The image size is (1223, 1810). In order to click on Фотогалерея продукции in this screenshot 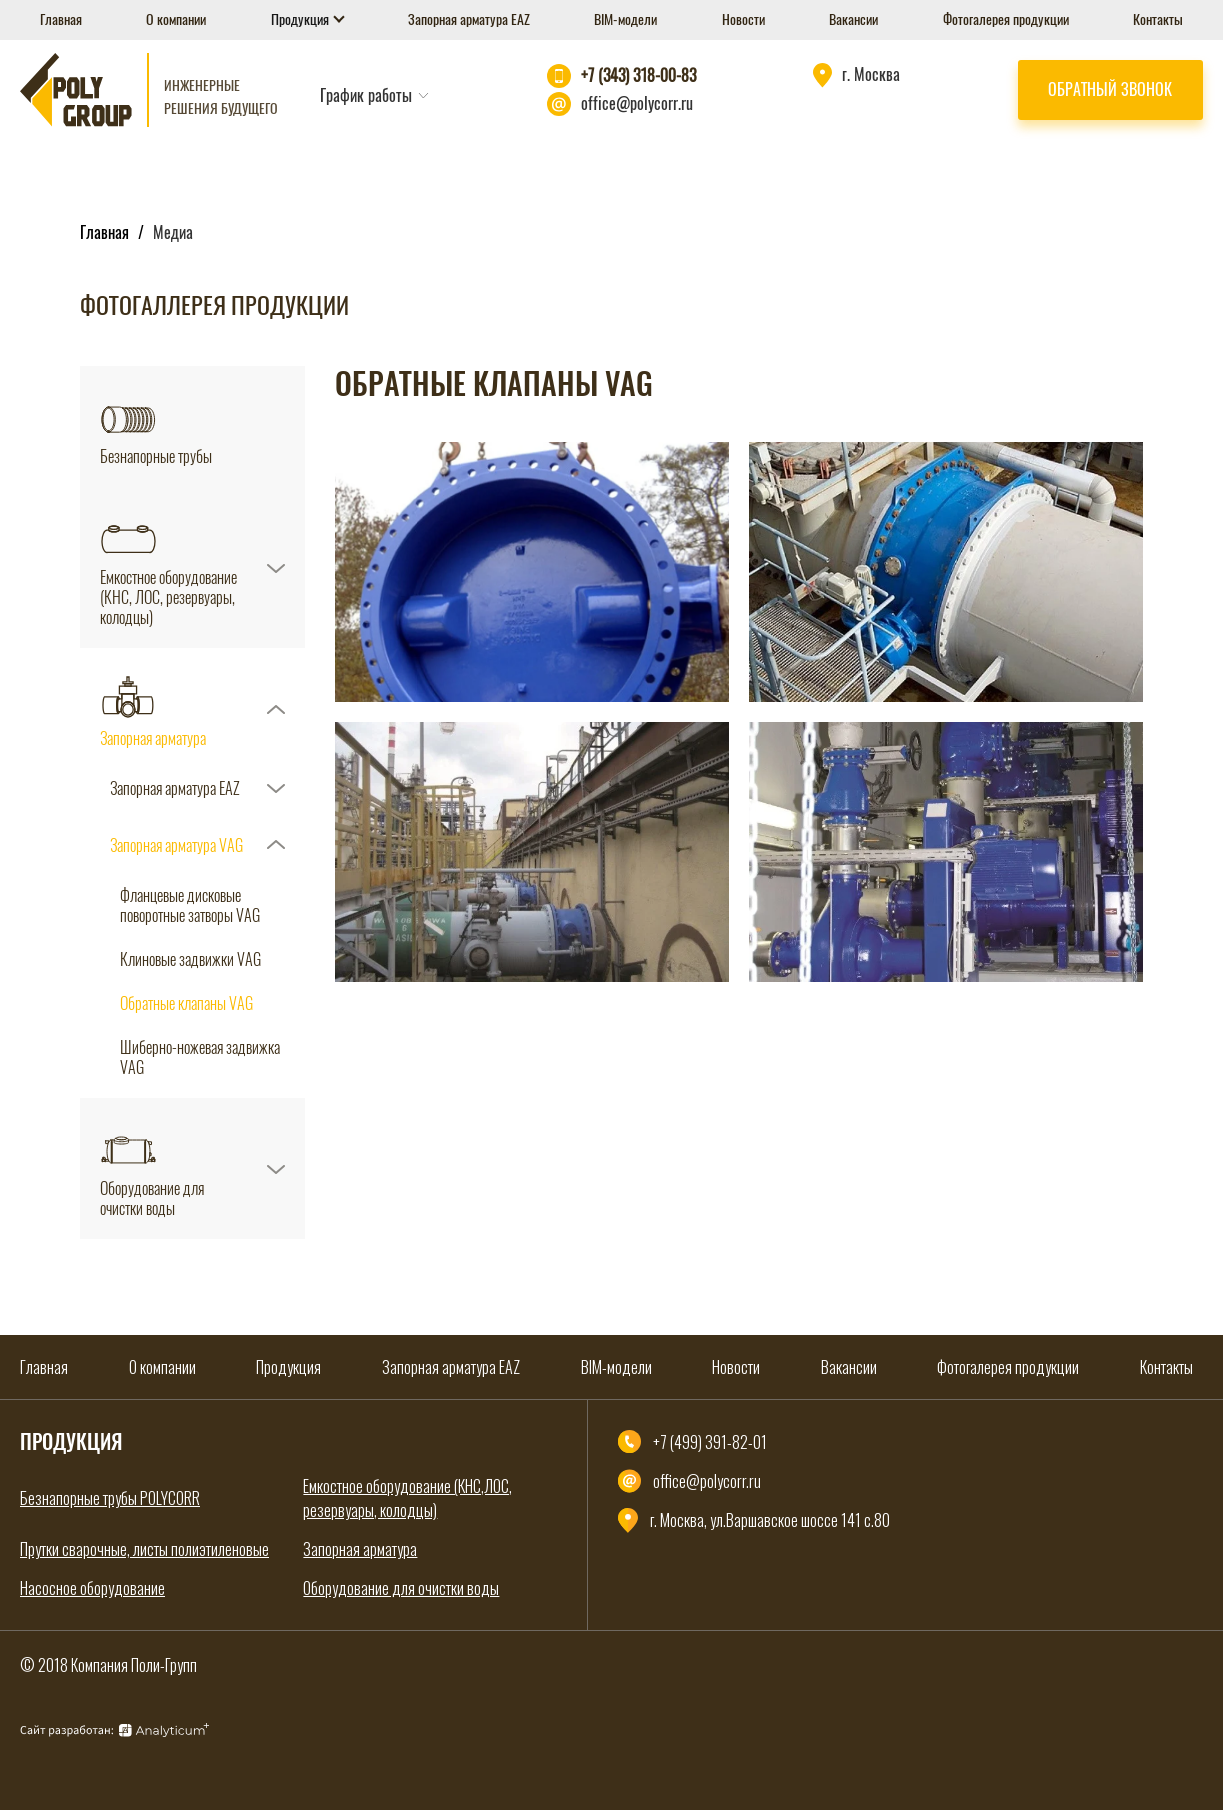, I will do `click(1006, 19)`.